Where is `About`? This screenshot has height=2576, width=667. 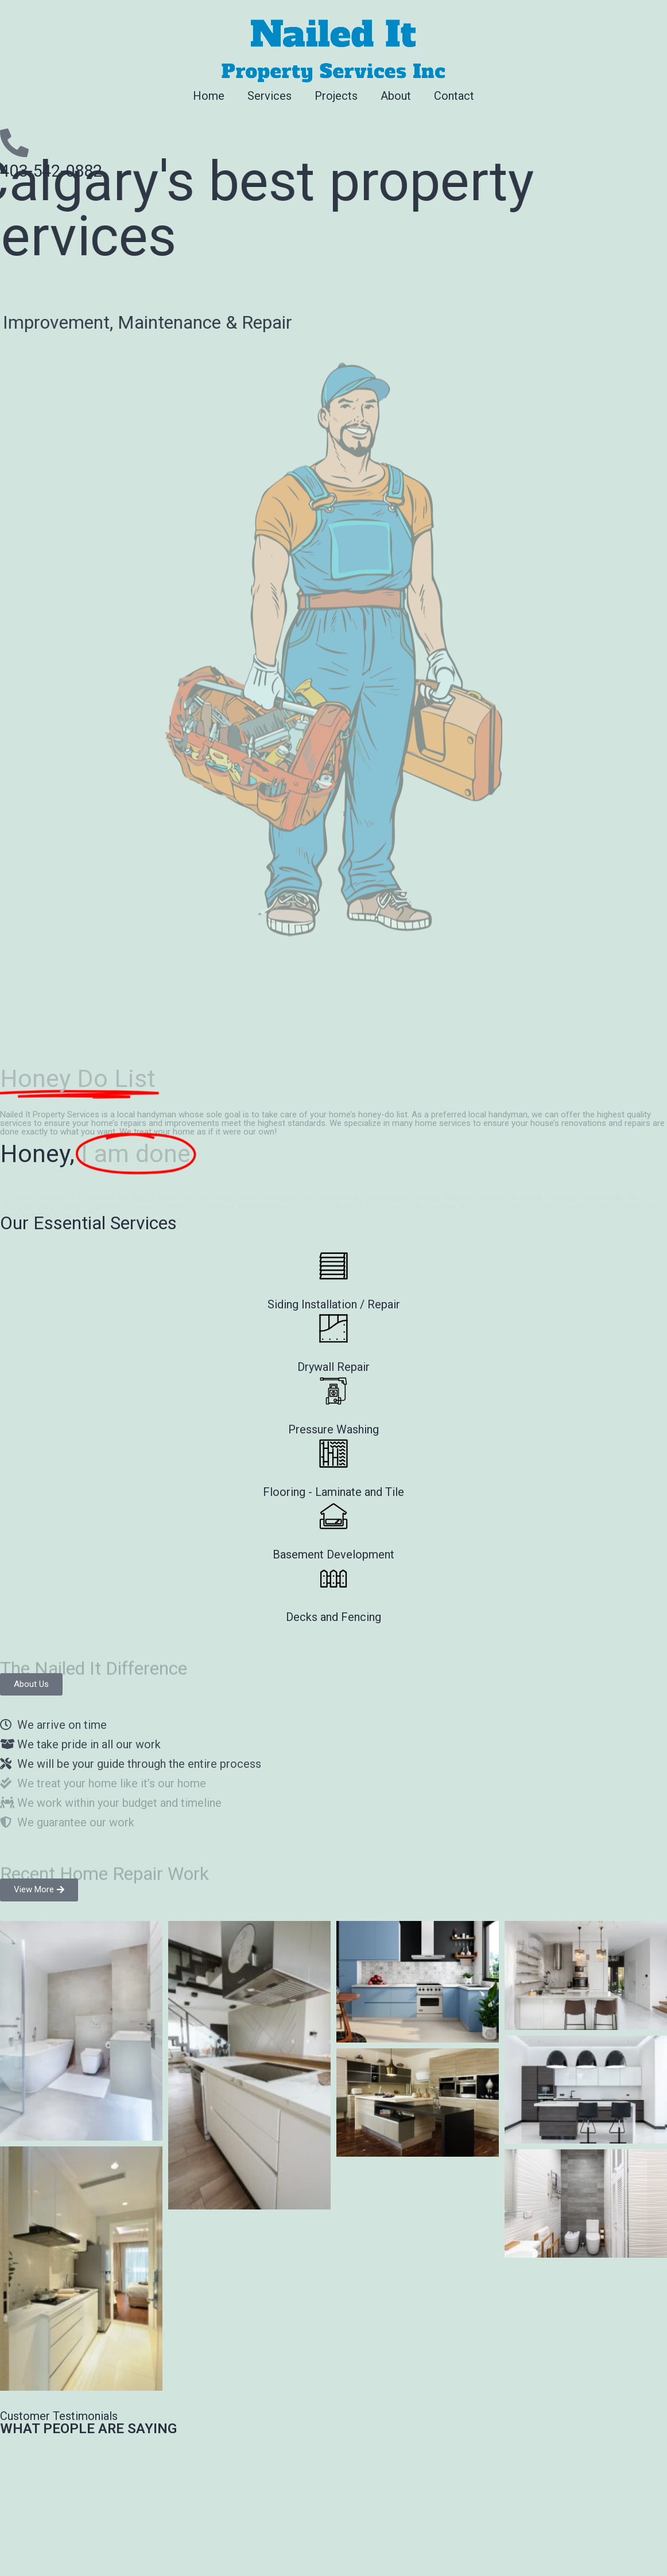 About is located at coordinates (396, 96).